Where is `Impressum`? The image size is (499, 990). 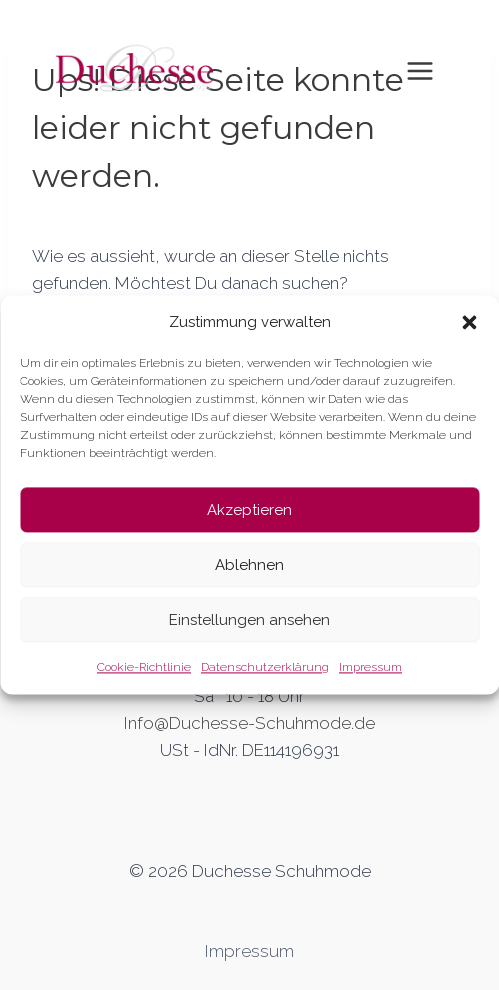
Impressum is located at coordinates (370, 667).